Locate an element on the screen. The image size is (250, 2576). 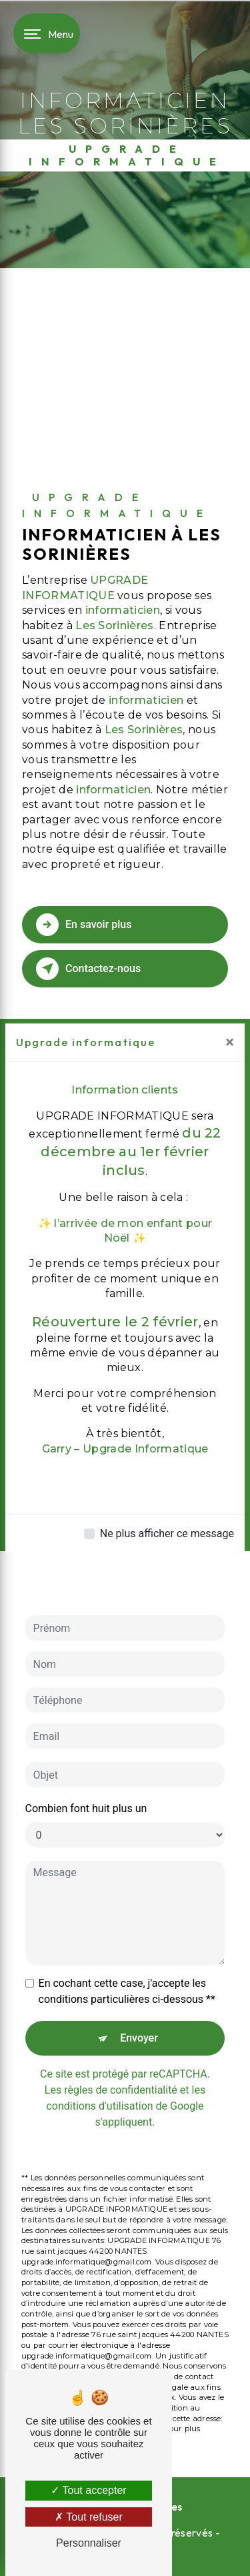
Personnaliser [Personnaliser (fenêtre modale)] is located at coordinates (88, 2543).